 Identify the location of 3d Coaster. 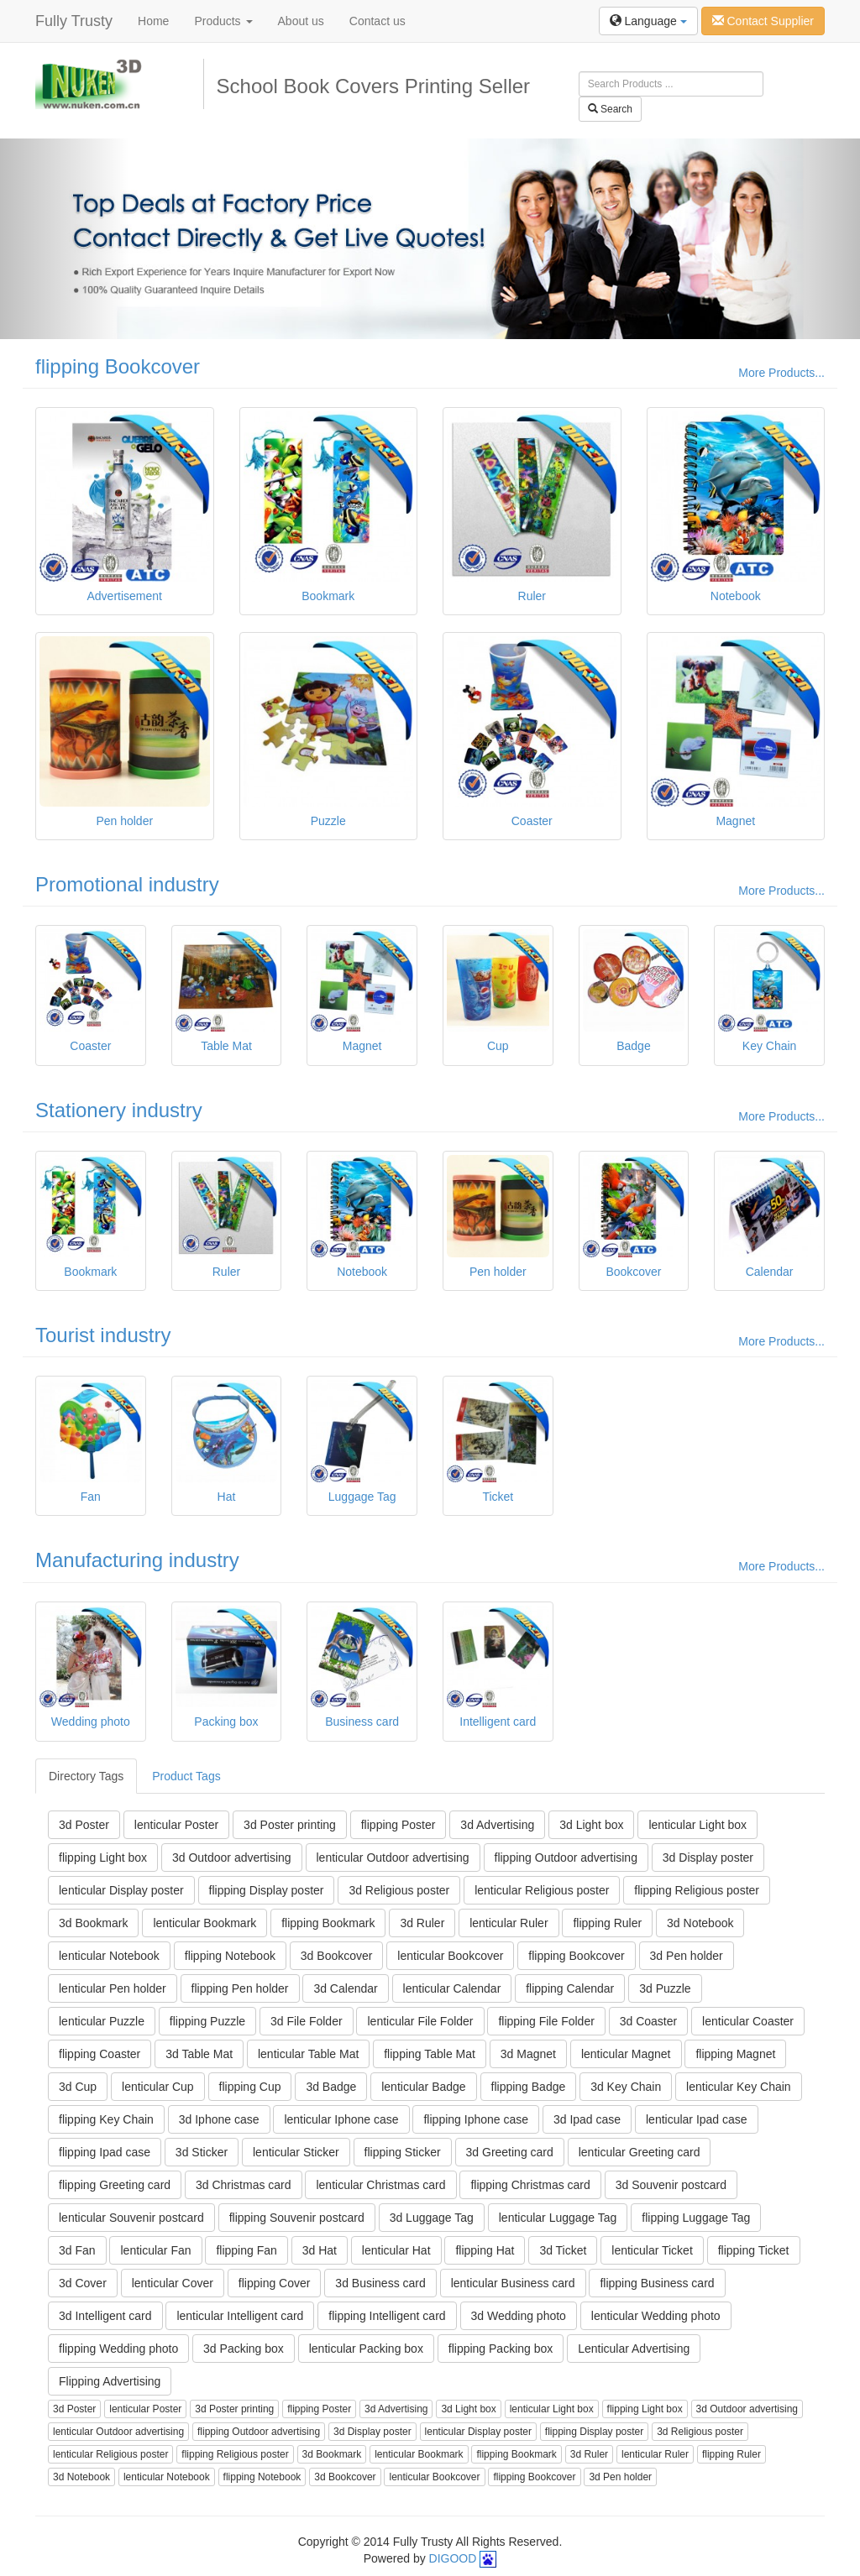
(648, 2021).